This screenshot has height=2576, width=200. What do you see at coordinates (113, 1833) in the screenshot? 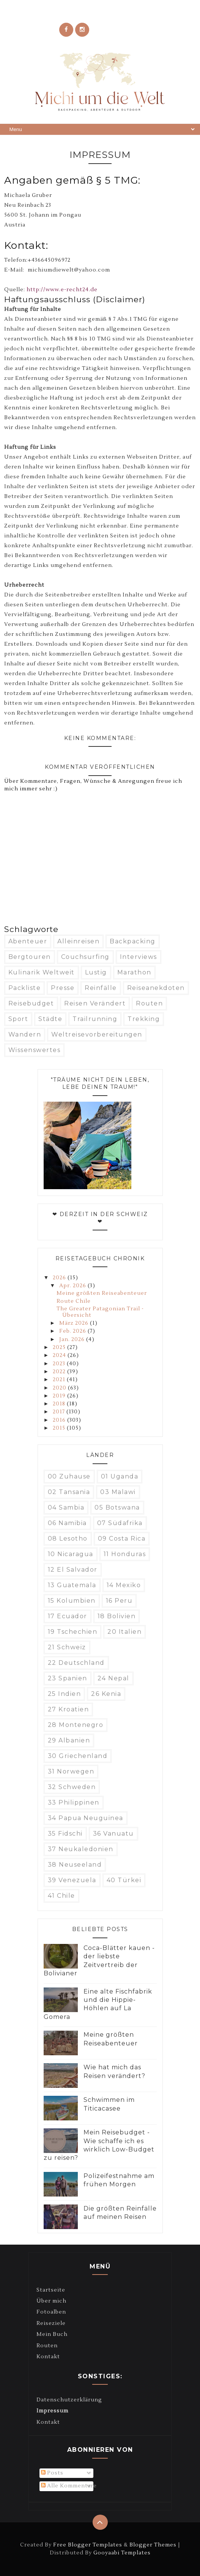
I see `36 Vanuatu` at bounding box center [113, 1833].